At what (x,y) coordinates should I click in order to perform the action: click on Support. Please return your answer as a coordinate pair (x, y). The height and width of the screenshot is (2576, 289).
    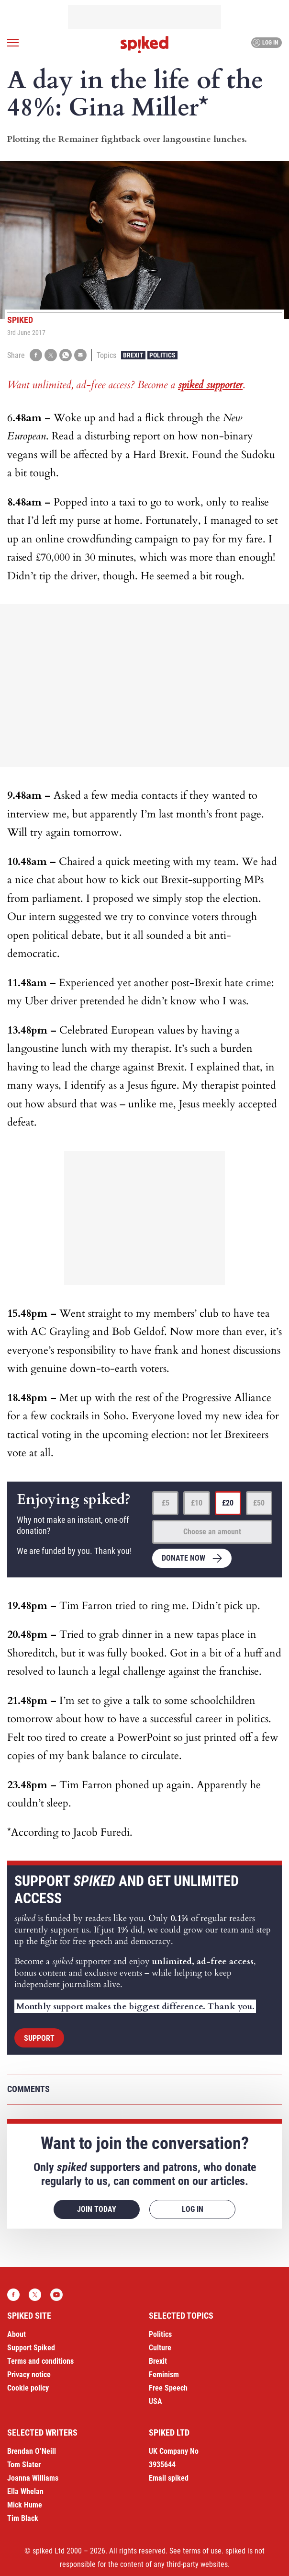
    Looking at the image, I should click on (39, 2038).